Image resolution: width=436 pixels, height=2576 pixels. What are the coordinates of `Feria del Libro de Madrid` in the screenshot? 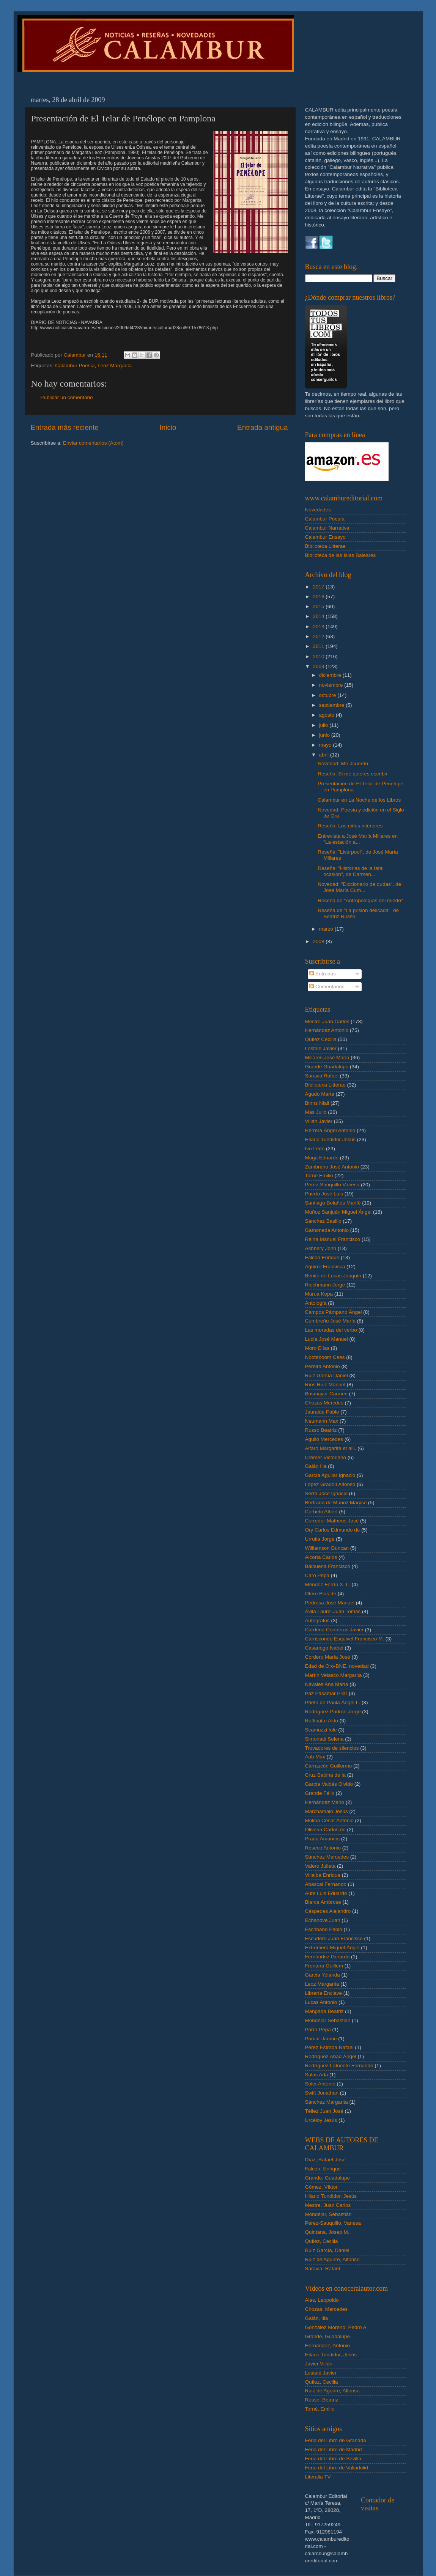 It's located at (333, 2449).